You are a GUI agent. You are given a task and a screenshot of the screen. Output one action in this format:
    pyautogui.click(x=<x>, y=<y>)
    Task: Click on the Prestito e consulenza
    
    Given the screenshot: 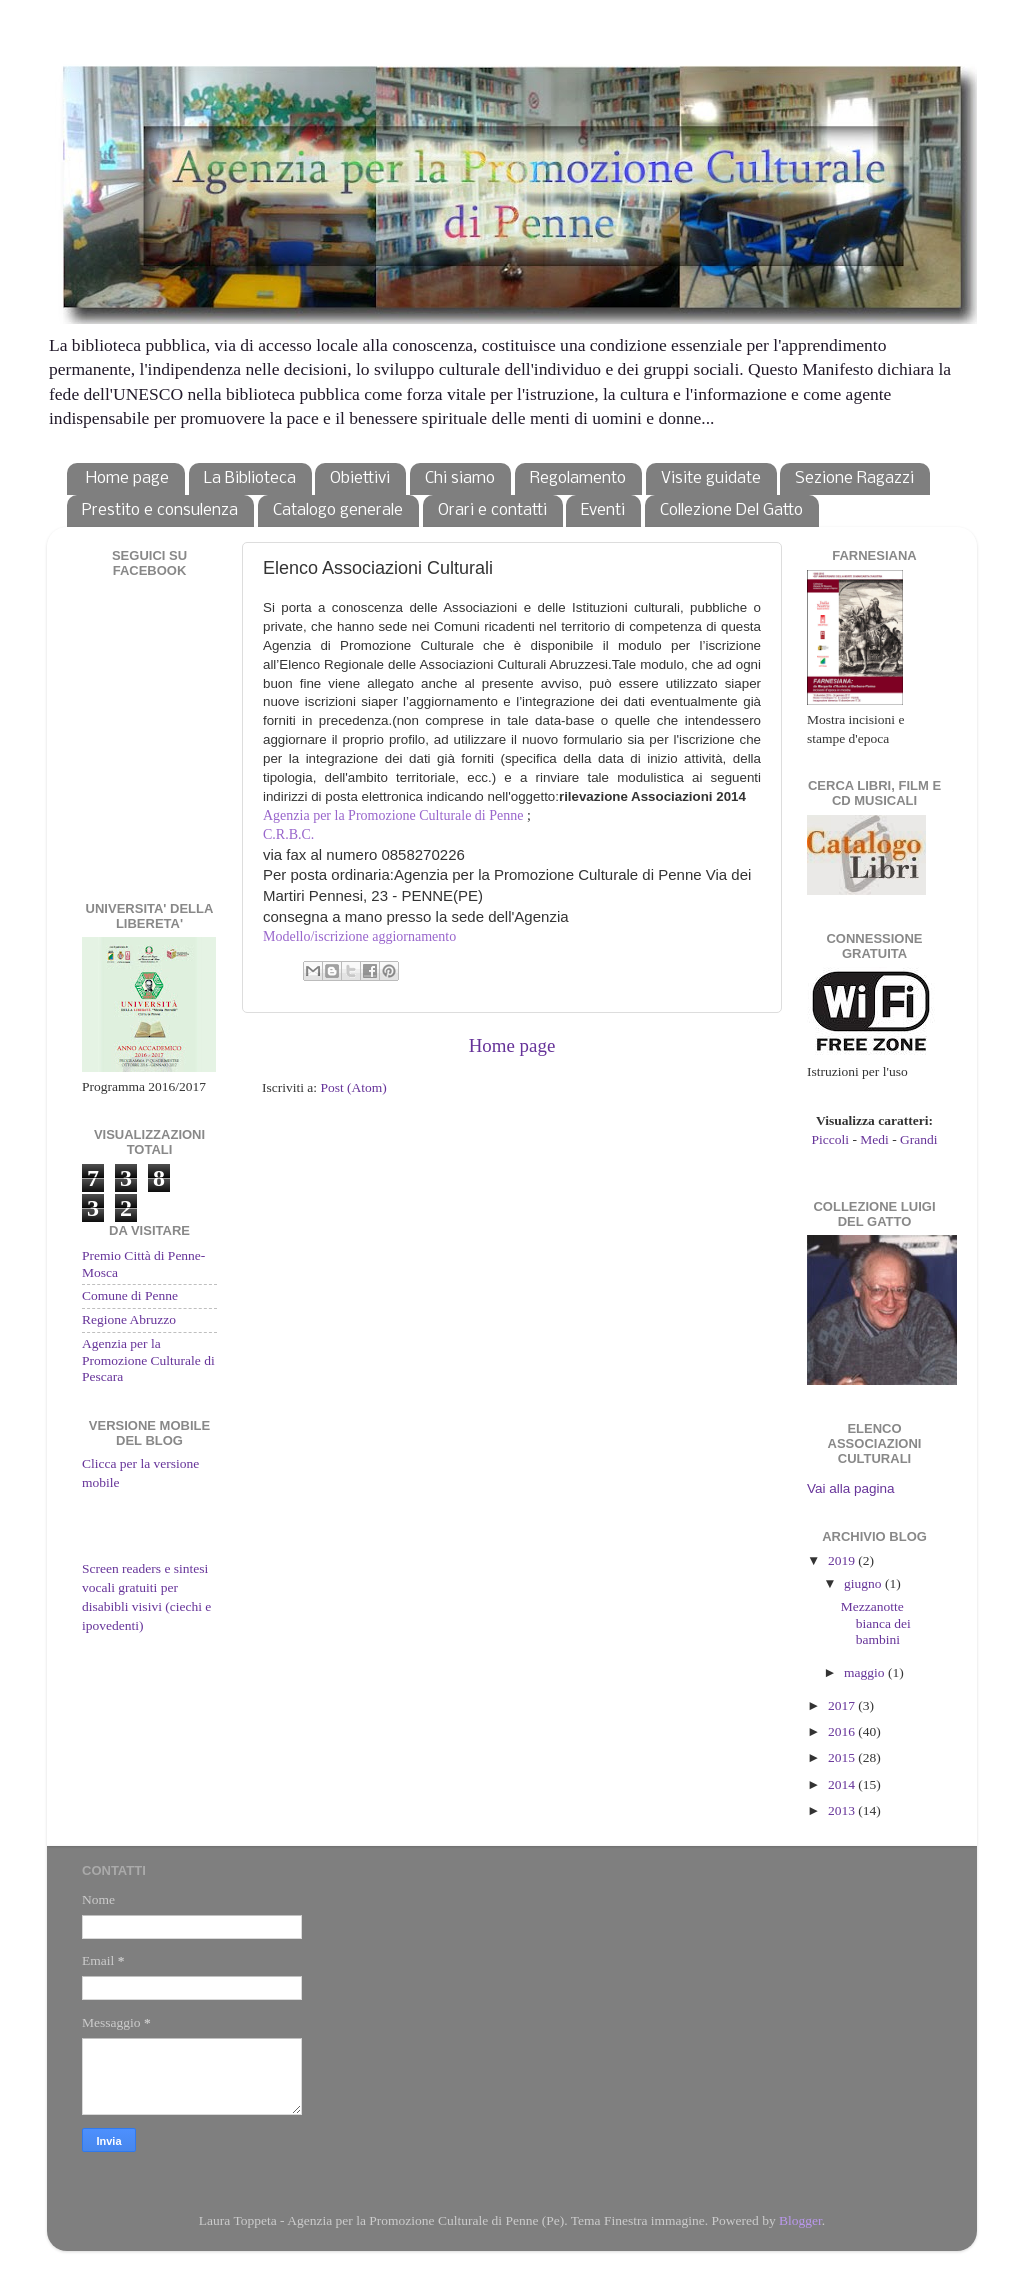 What is the action you would take?
    pyautogui.click(x=160, y=510)
    